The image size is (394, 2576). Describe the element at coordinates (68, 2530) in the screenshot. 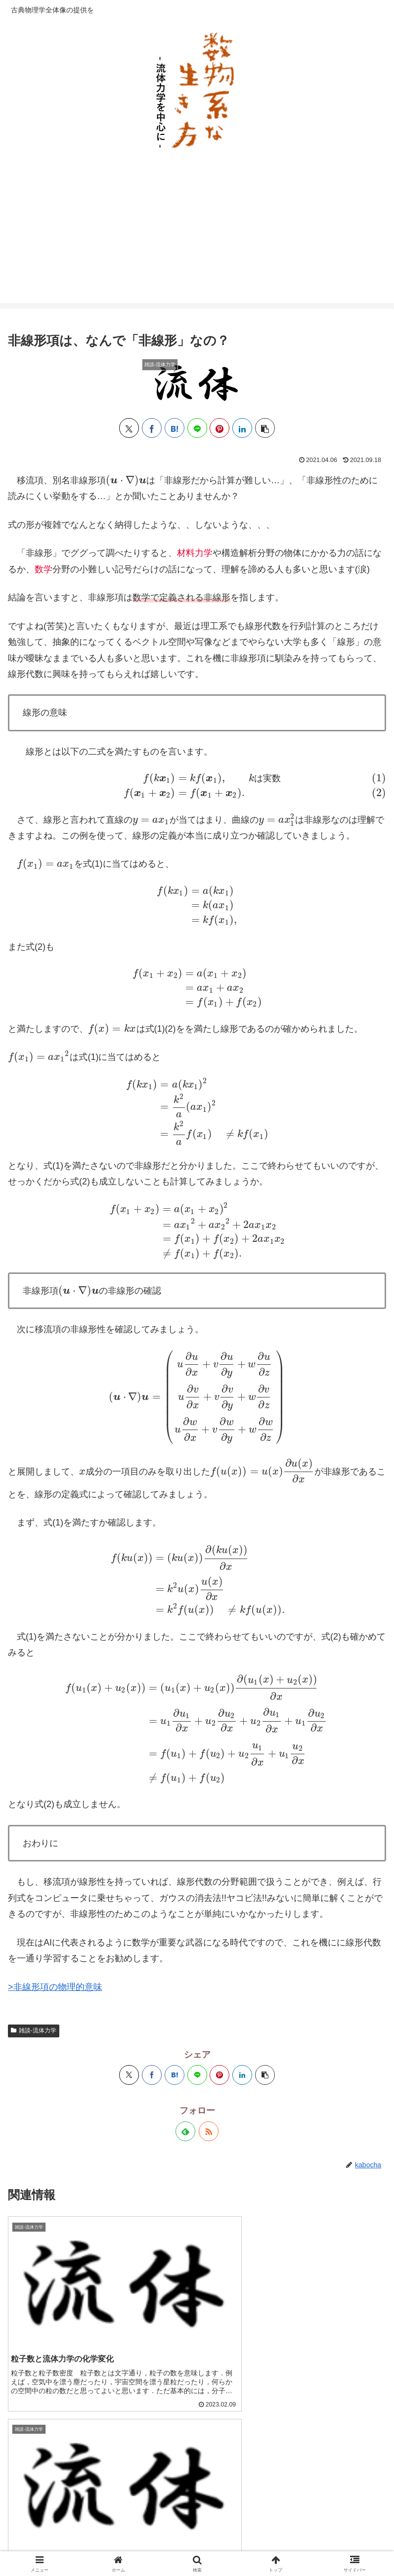

I see `サイトマップ` at that location.